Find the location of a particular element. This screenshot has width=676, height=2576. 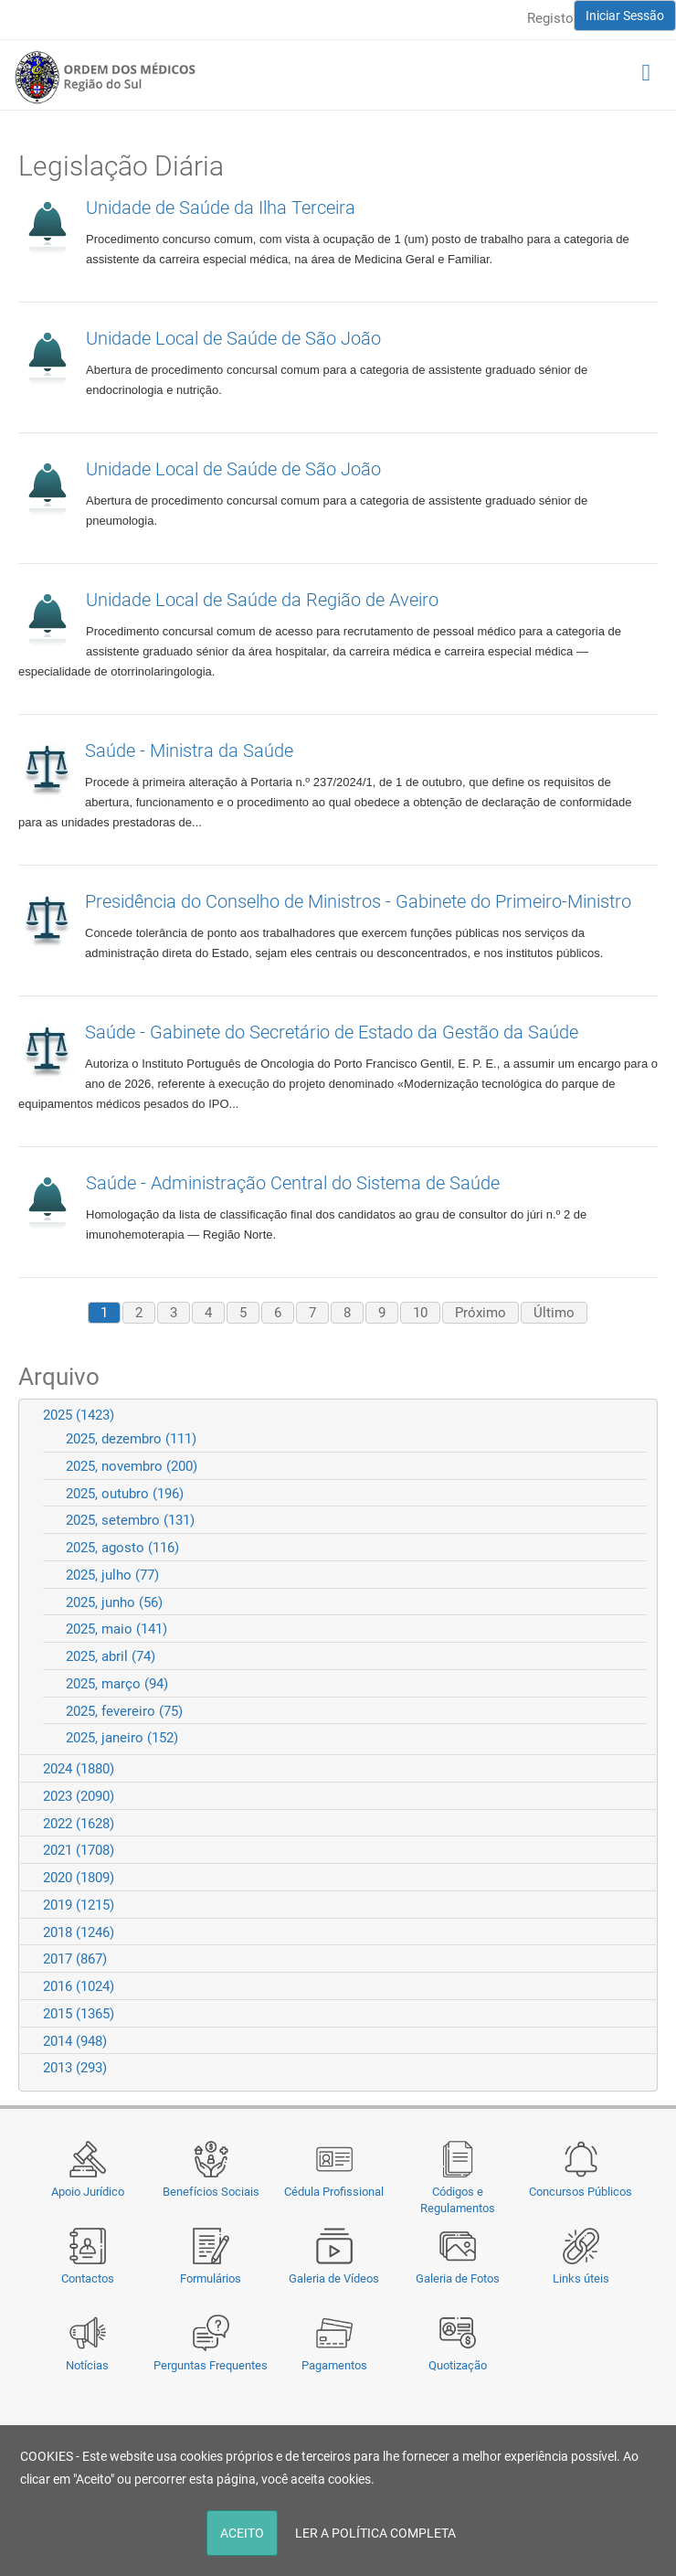

Saúde - Gabinete do Secretário de Estado da Gestão da Saúde is located at coordinates (331, 1032).